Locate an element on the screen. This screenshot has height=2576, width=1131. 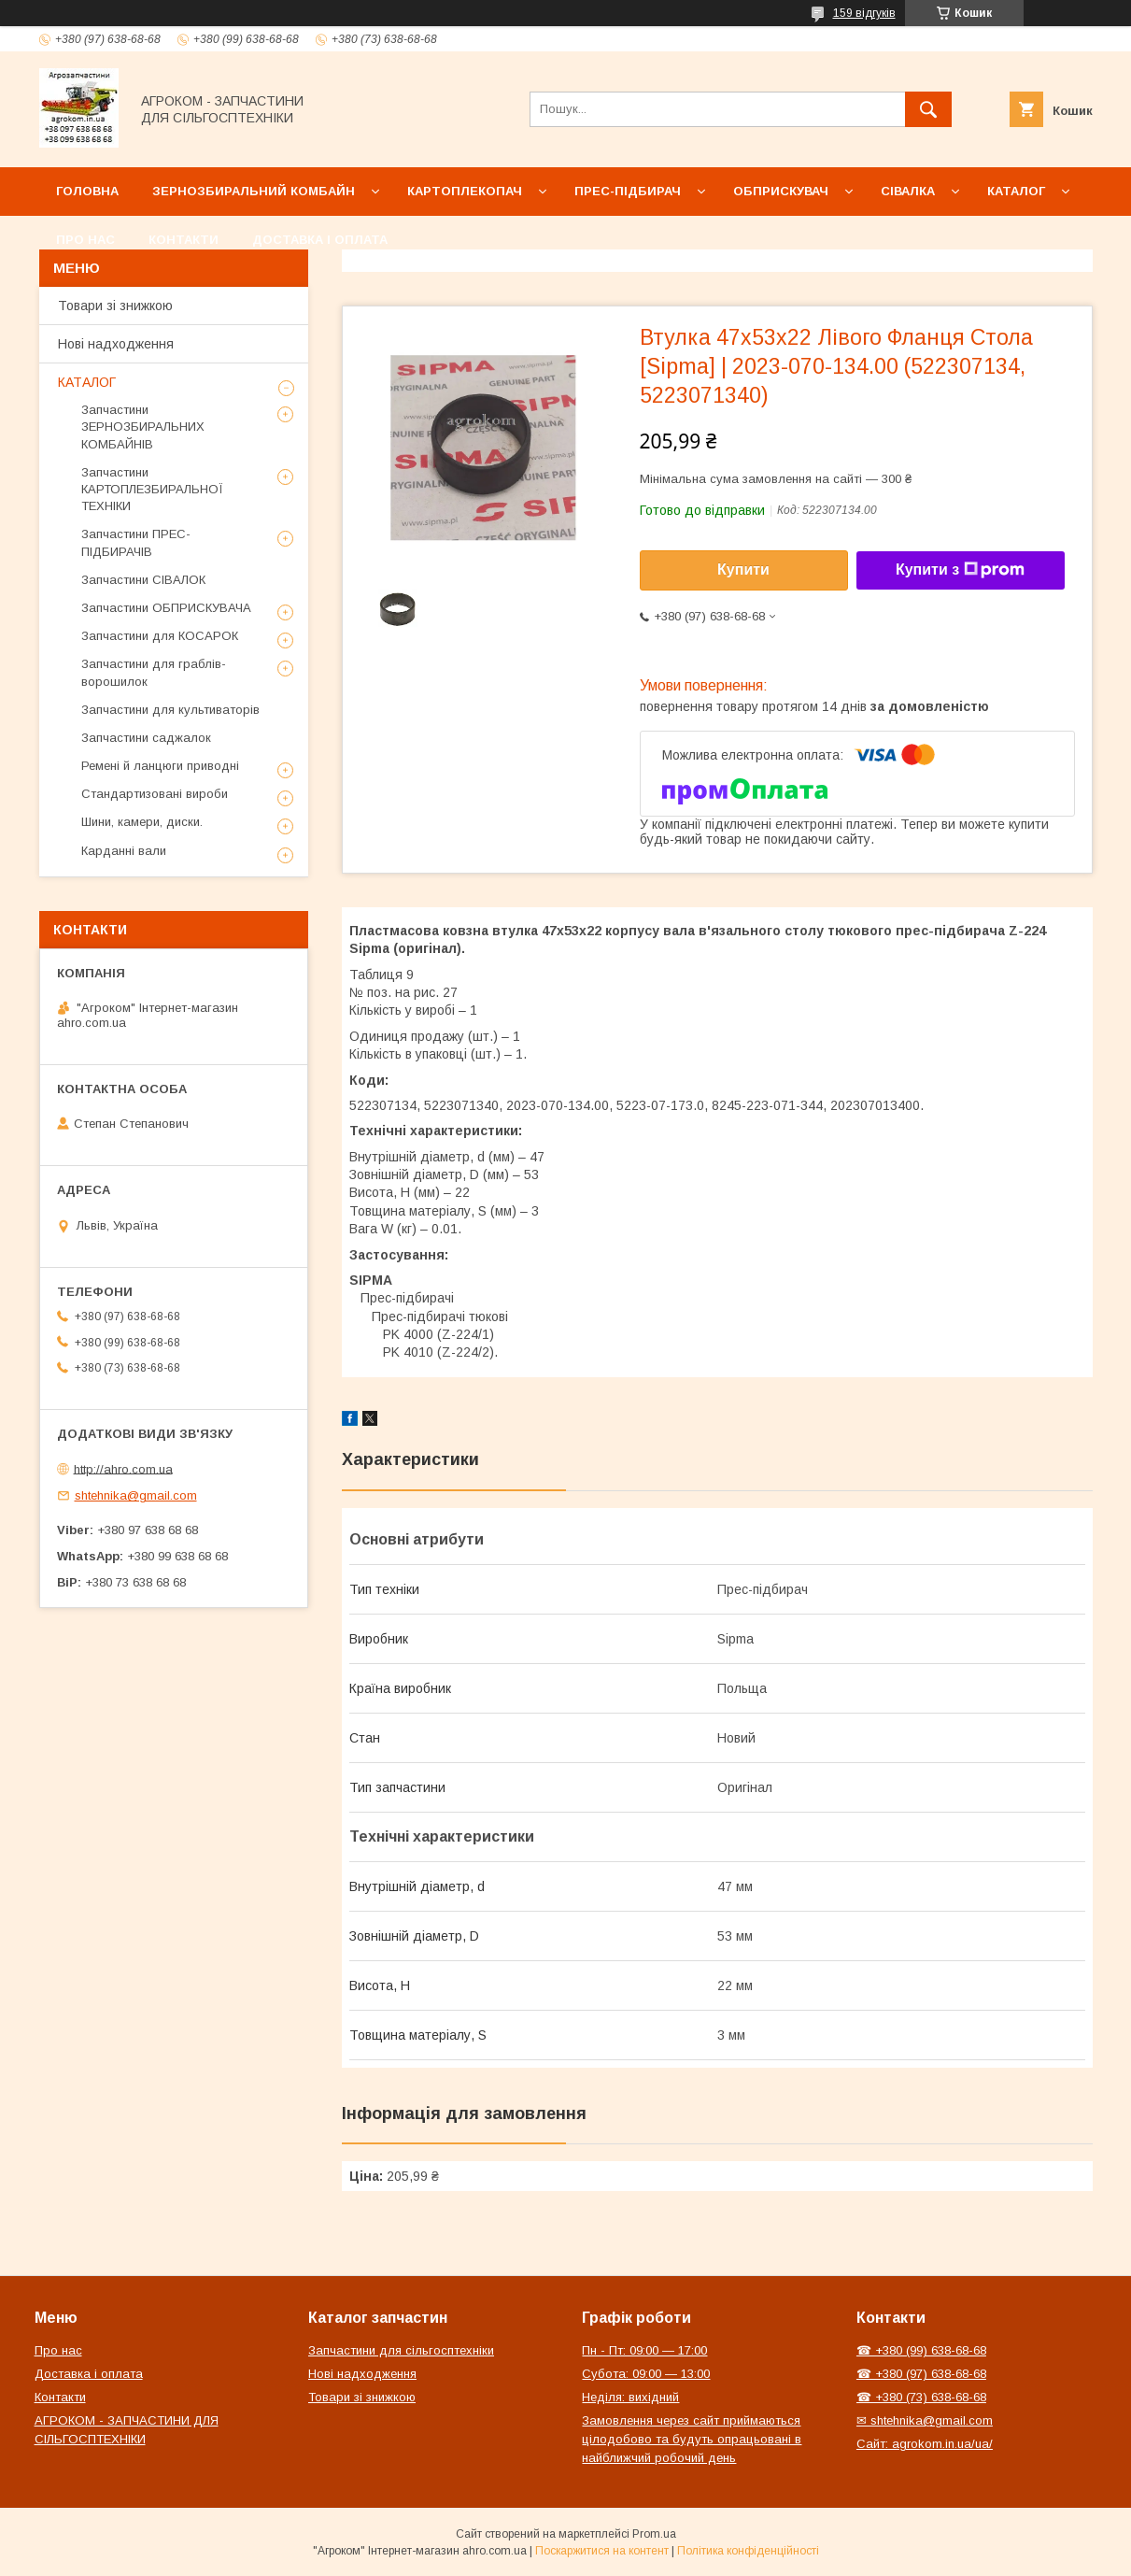
Запчастини для сільгосптехніки is located at coordinates (401, 2350).